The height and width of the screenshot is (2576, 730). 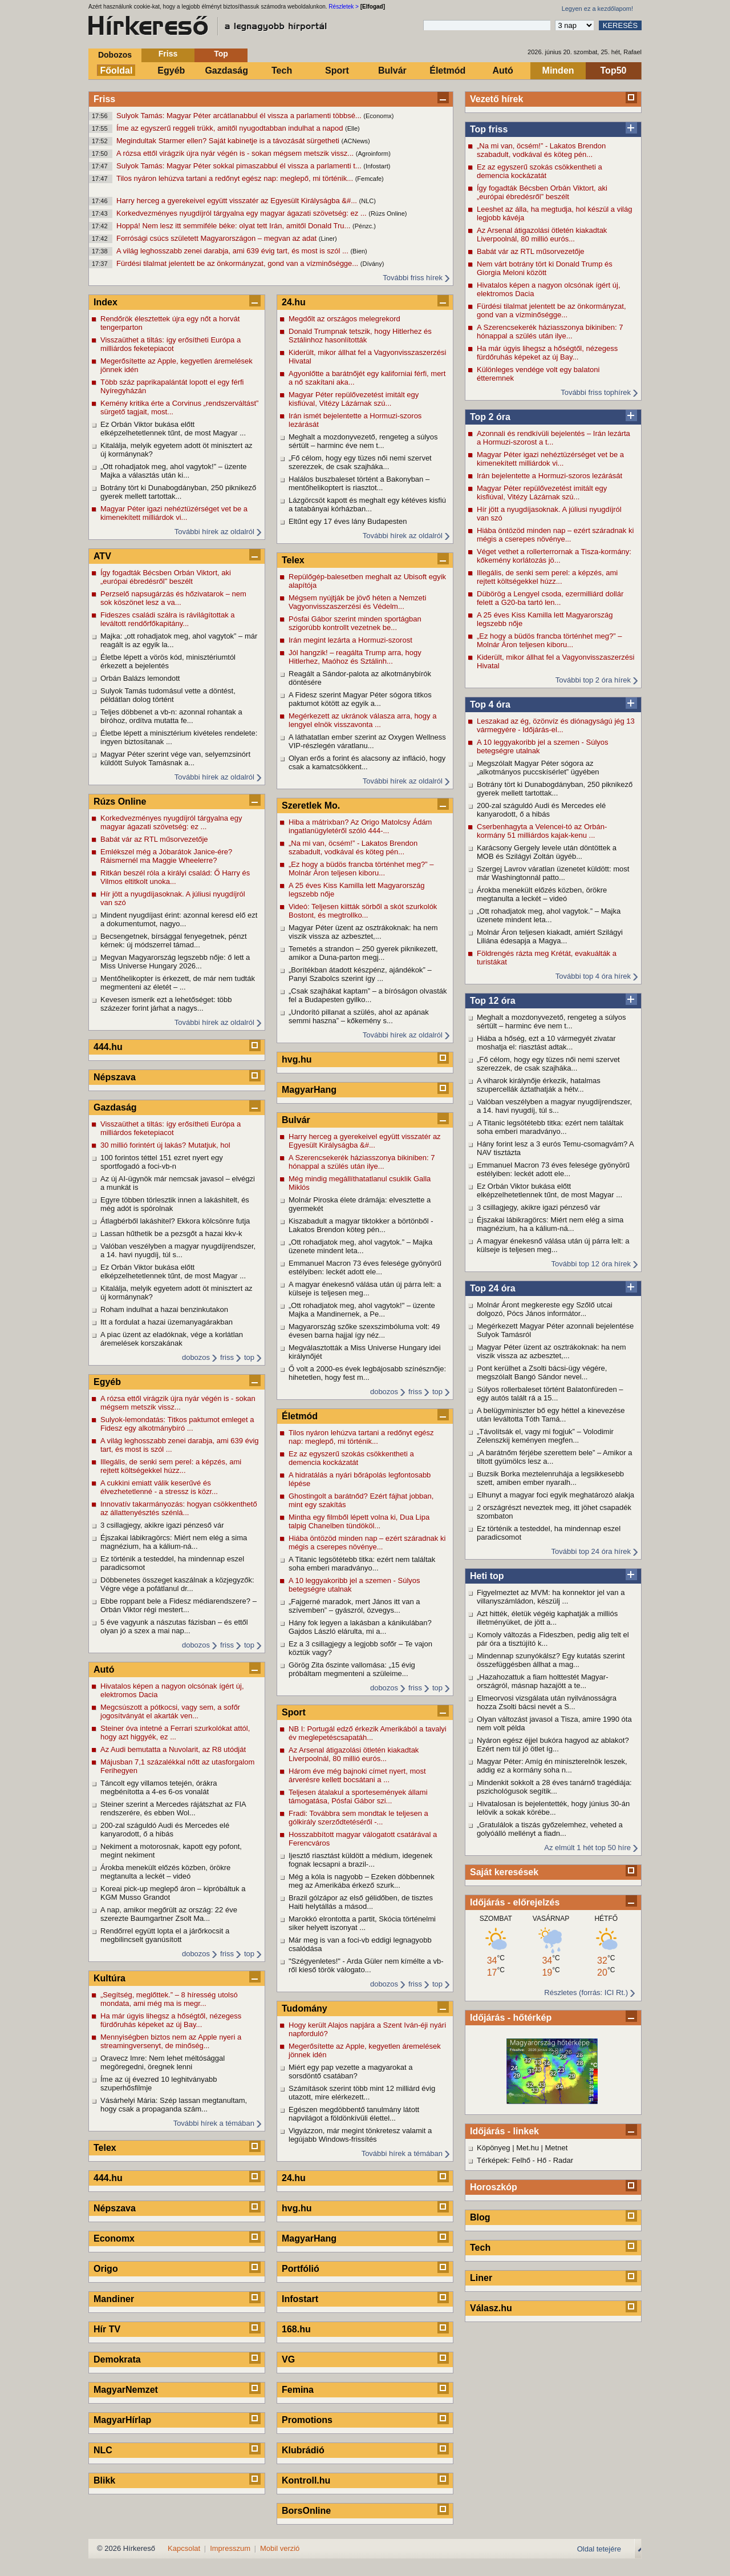 I want to click on Illegális, de senki sem perel: a képzés, ami rejtett költségekkel húzz..., so click(x=547, y=577).